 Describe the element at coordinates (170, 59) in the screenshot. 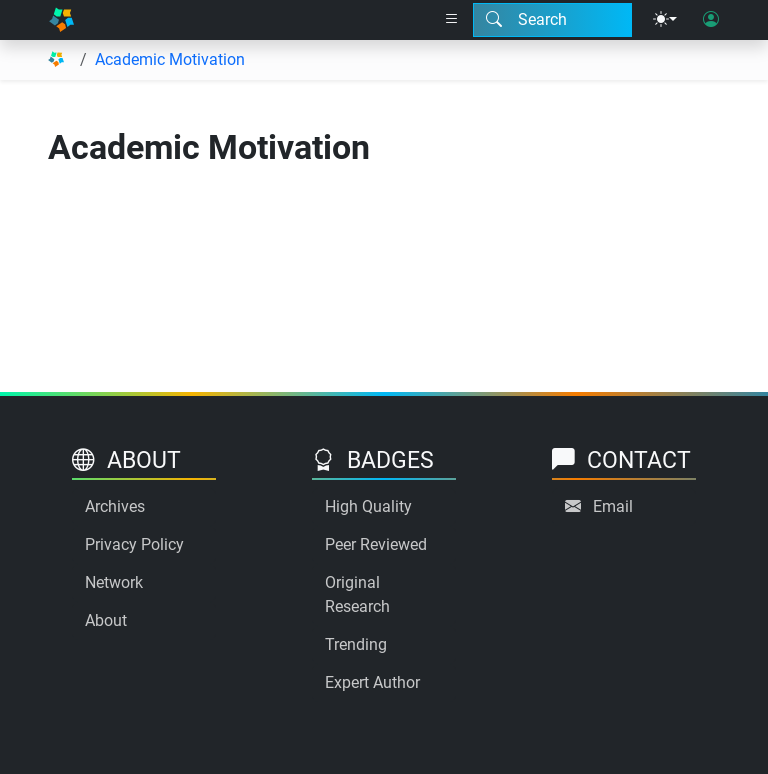

I see `Academic Motivation` at that location.